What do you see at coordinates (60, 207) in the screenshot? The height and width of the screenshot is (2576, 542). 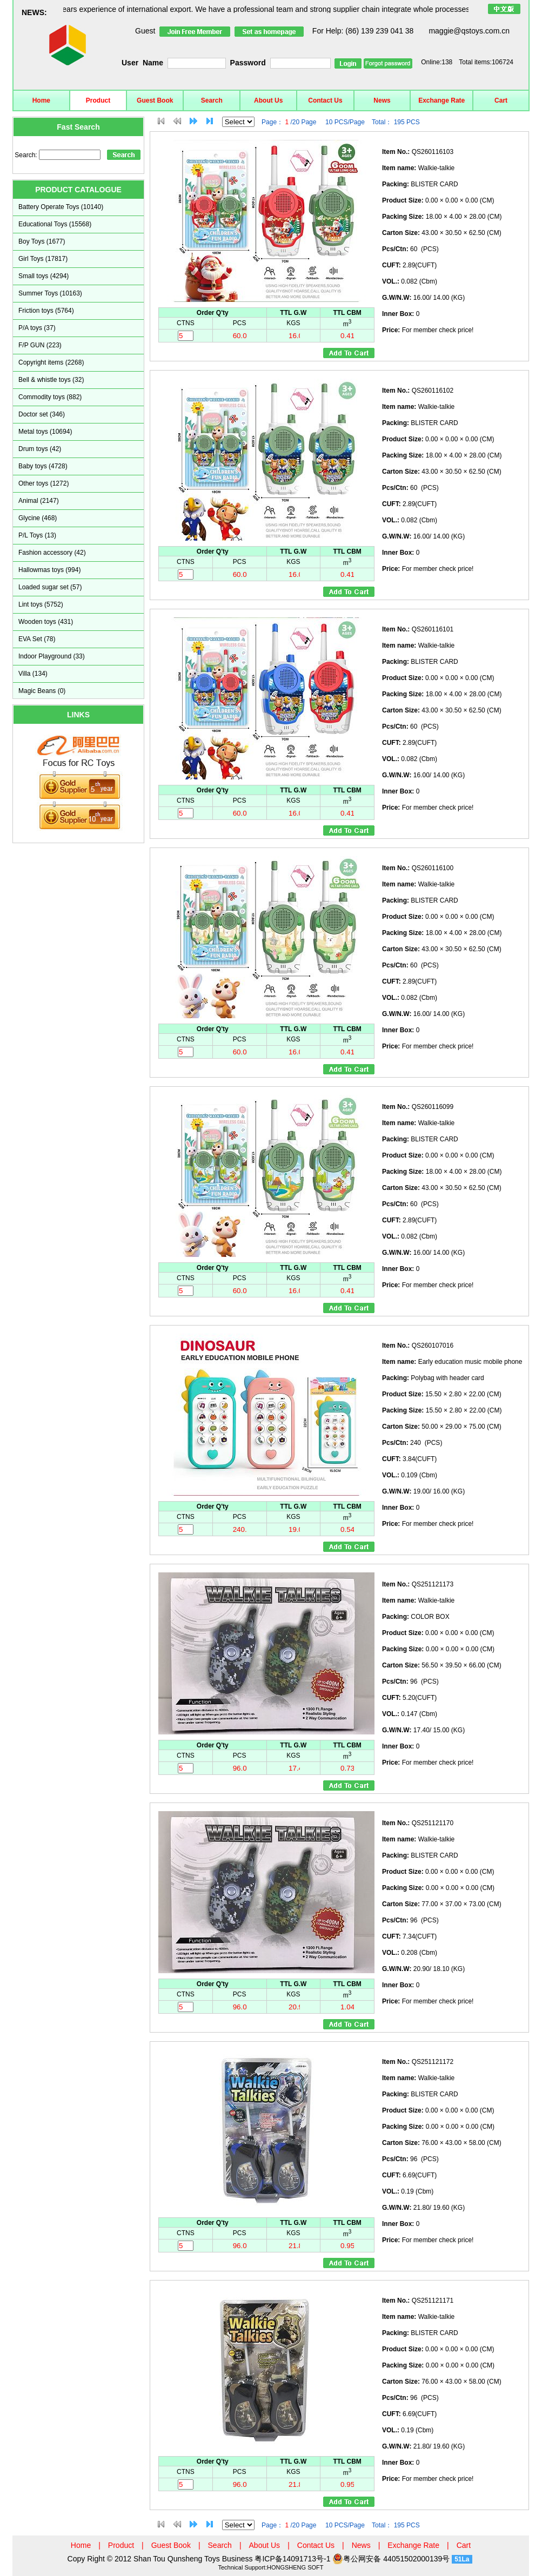 I see `Battery Operate Toys (10140)` at bounding box center [60, 207].